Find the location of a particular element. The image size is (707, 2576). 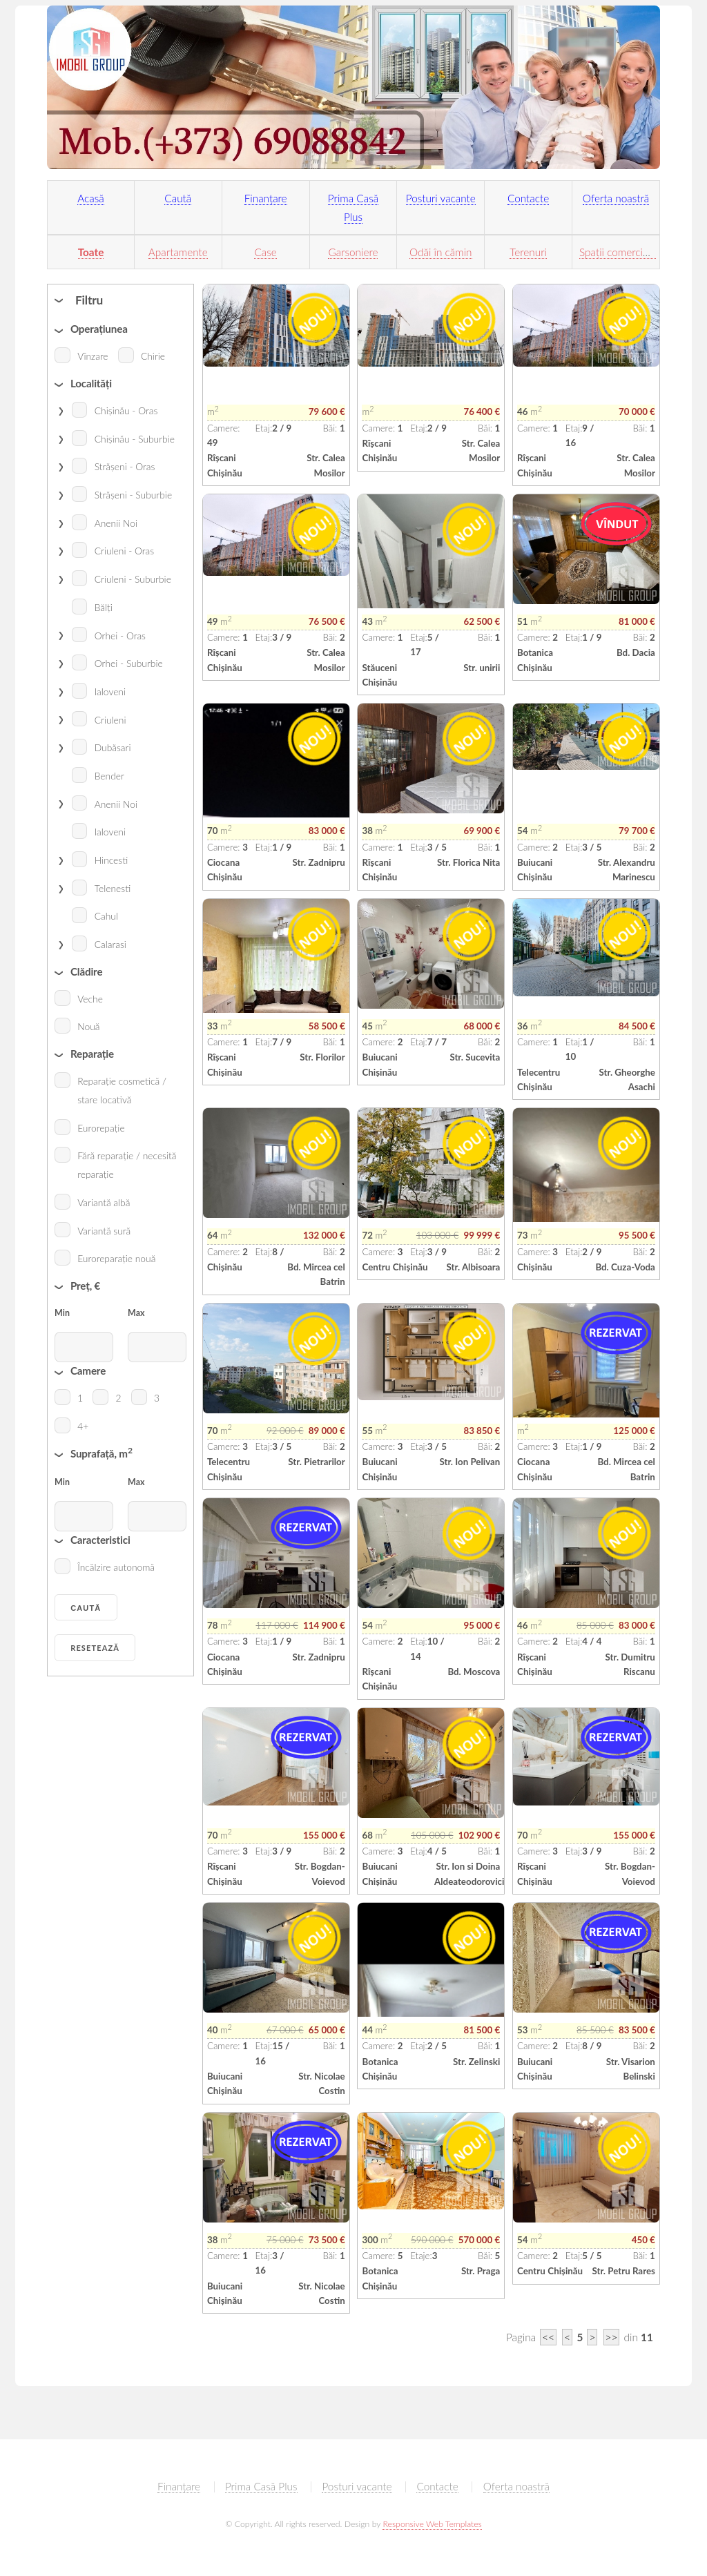

Apartamente is located at coordinates (178, 252).